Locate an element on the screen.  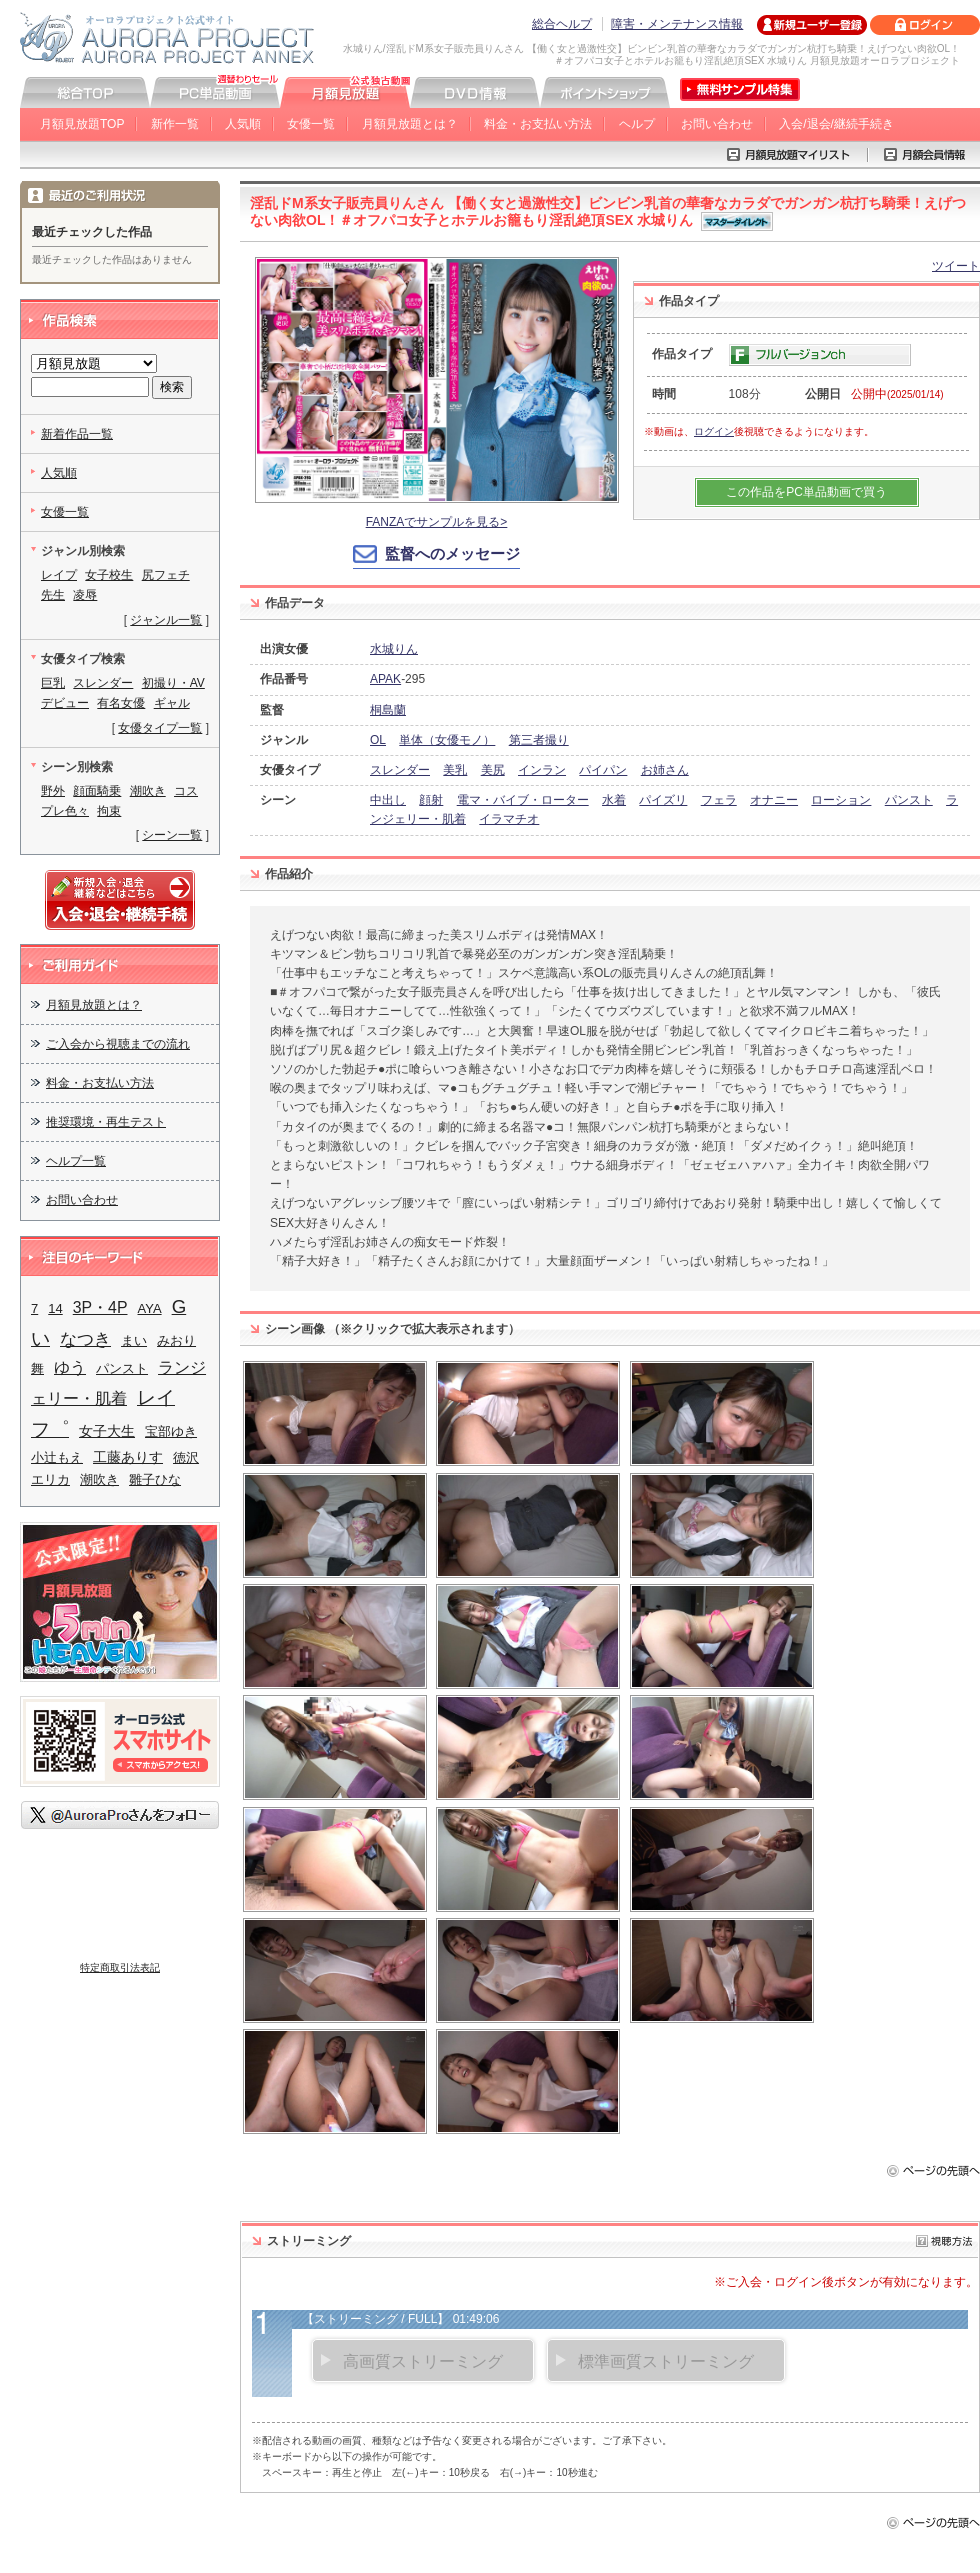
女子大生 is located at coordinates (107, 1431).